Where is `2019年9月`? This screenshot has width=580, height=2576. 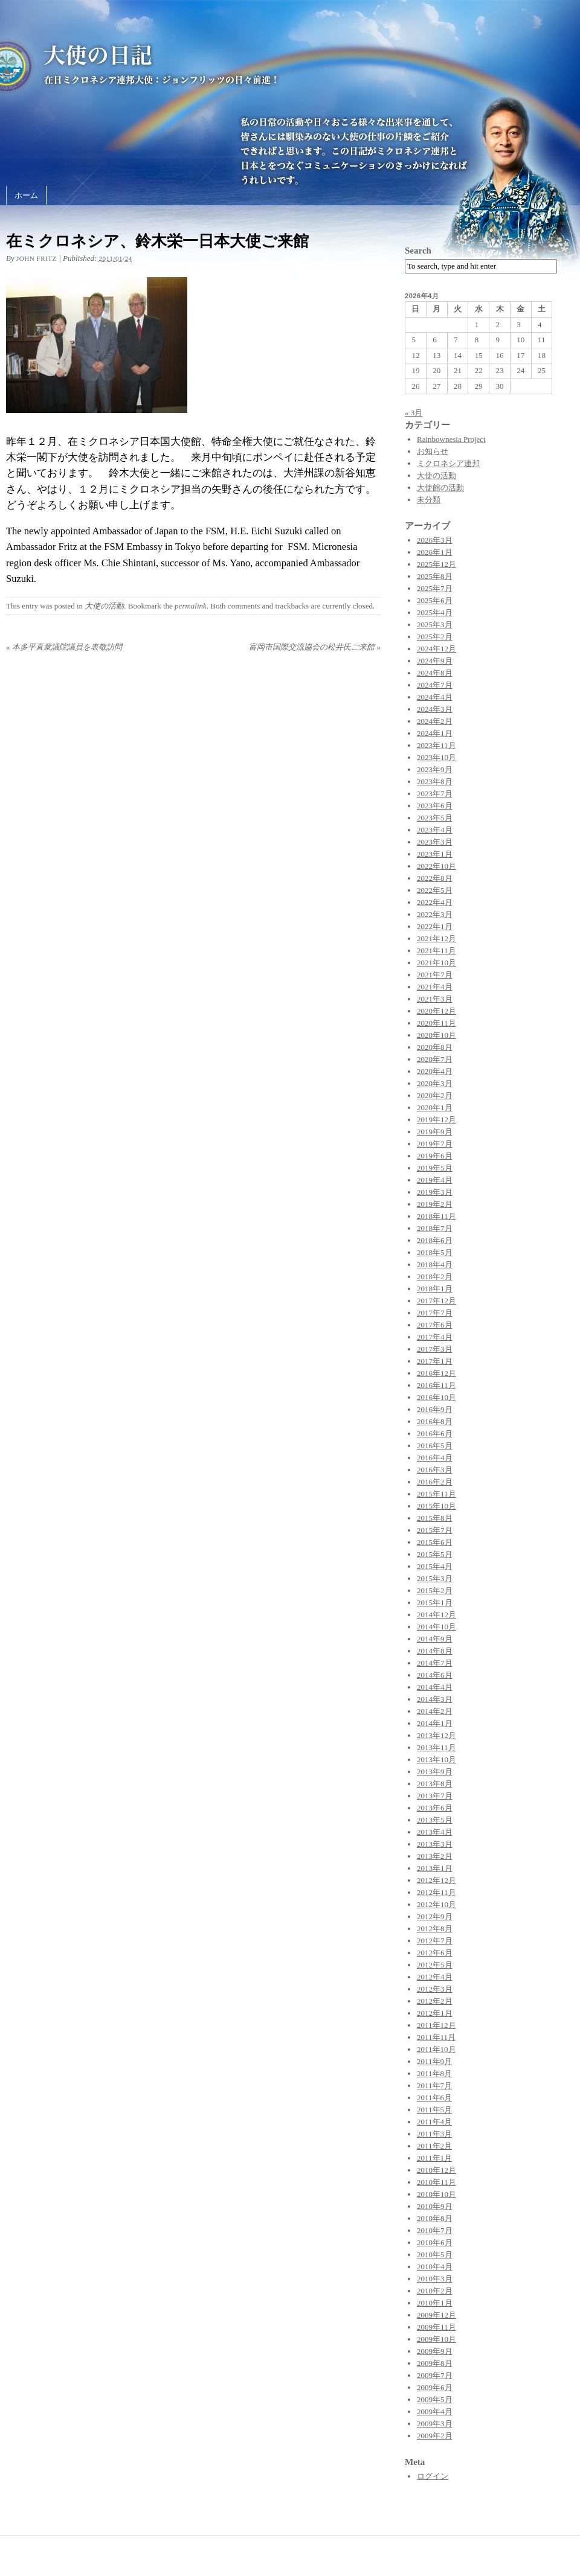 2019年9月 is located at coordinates (435, 1131).